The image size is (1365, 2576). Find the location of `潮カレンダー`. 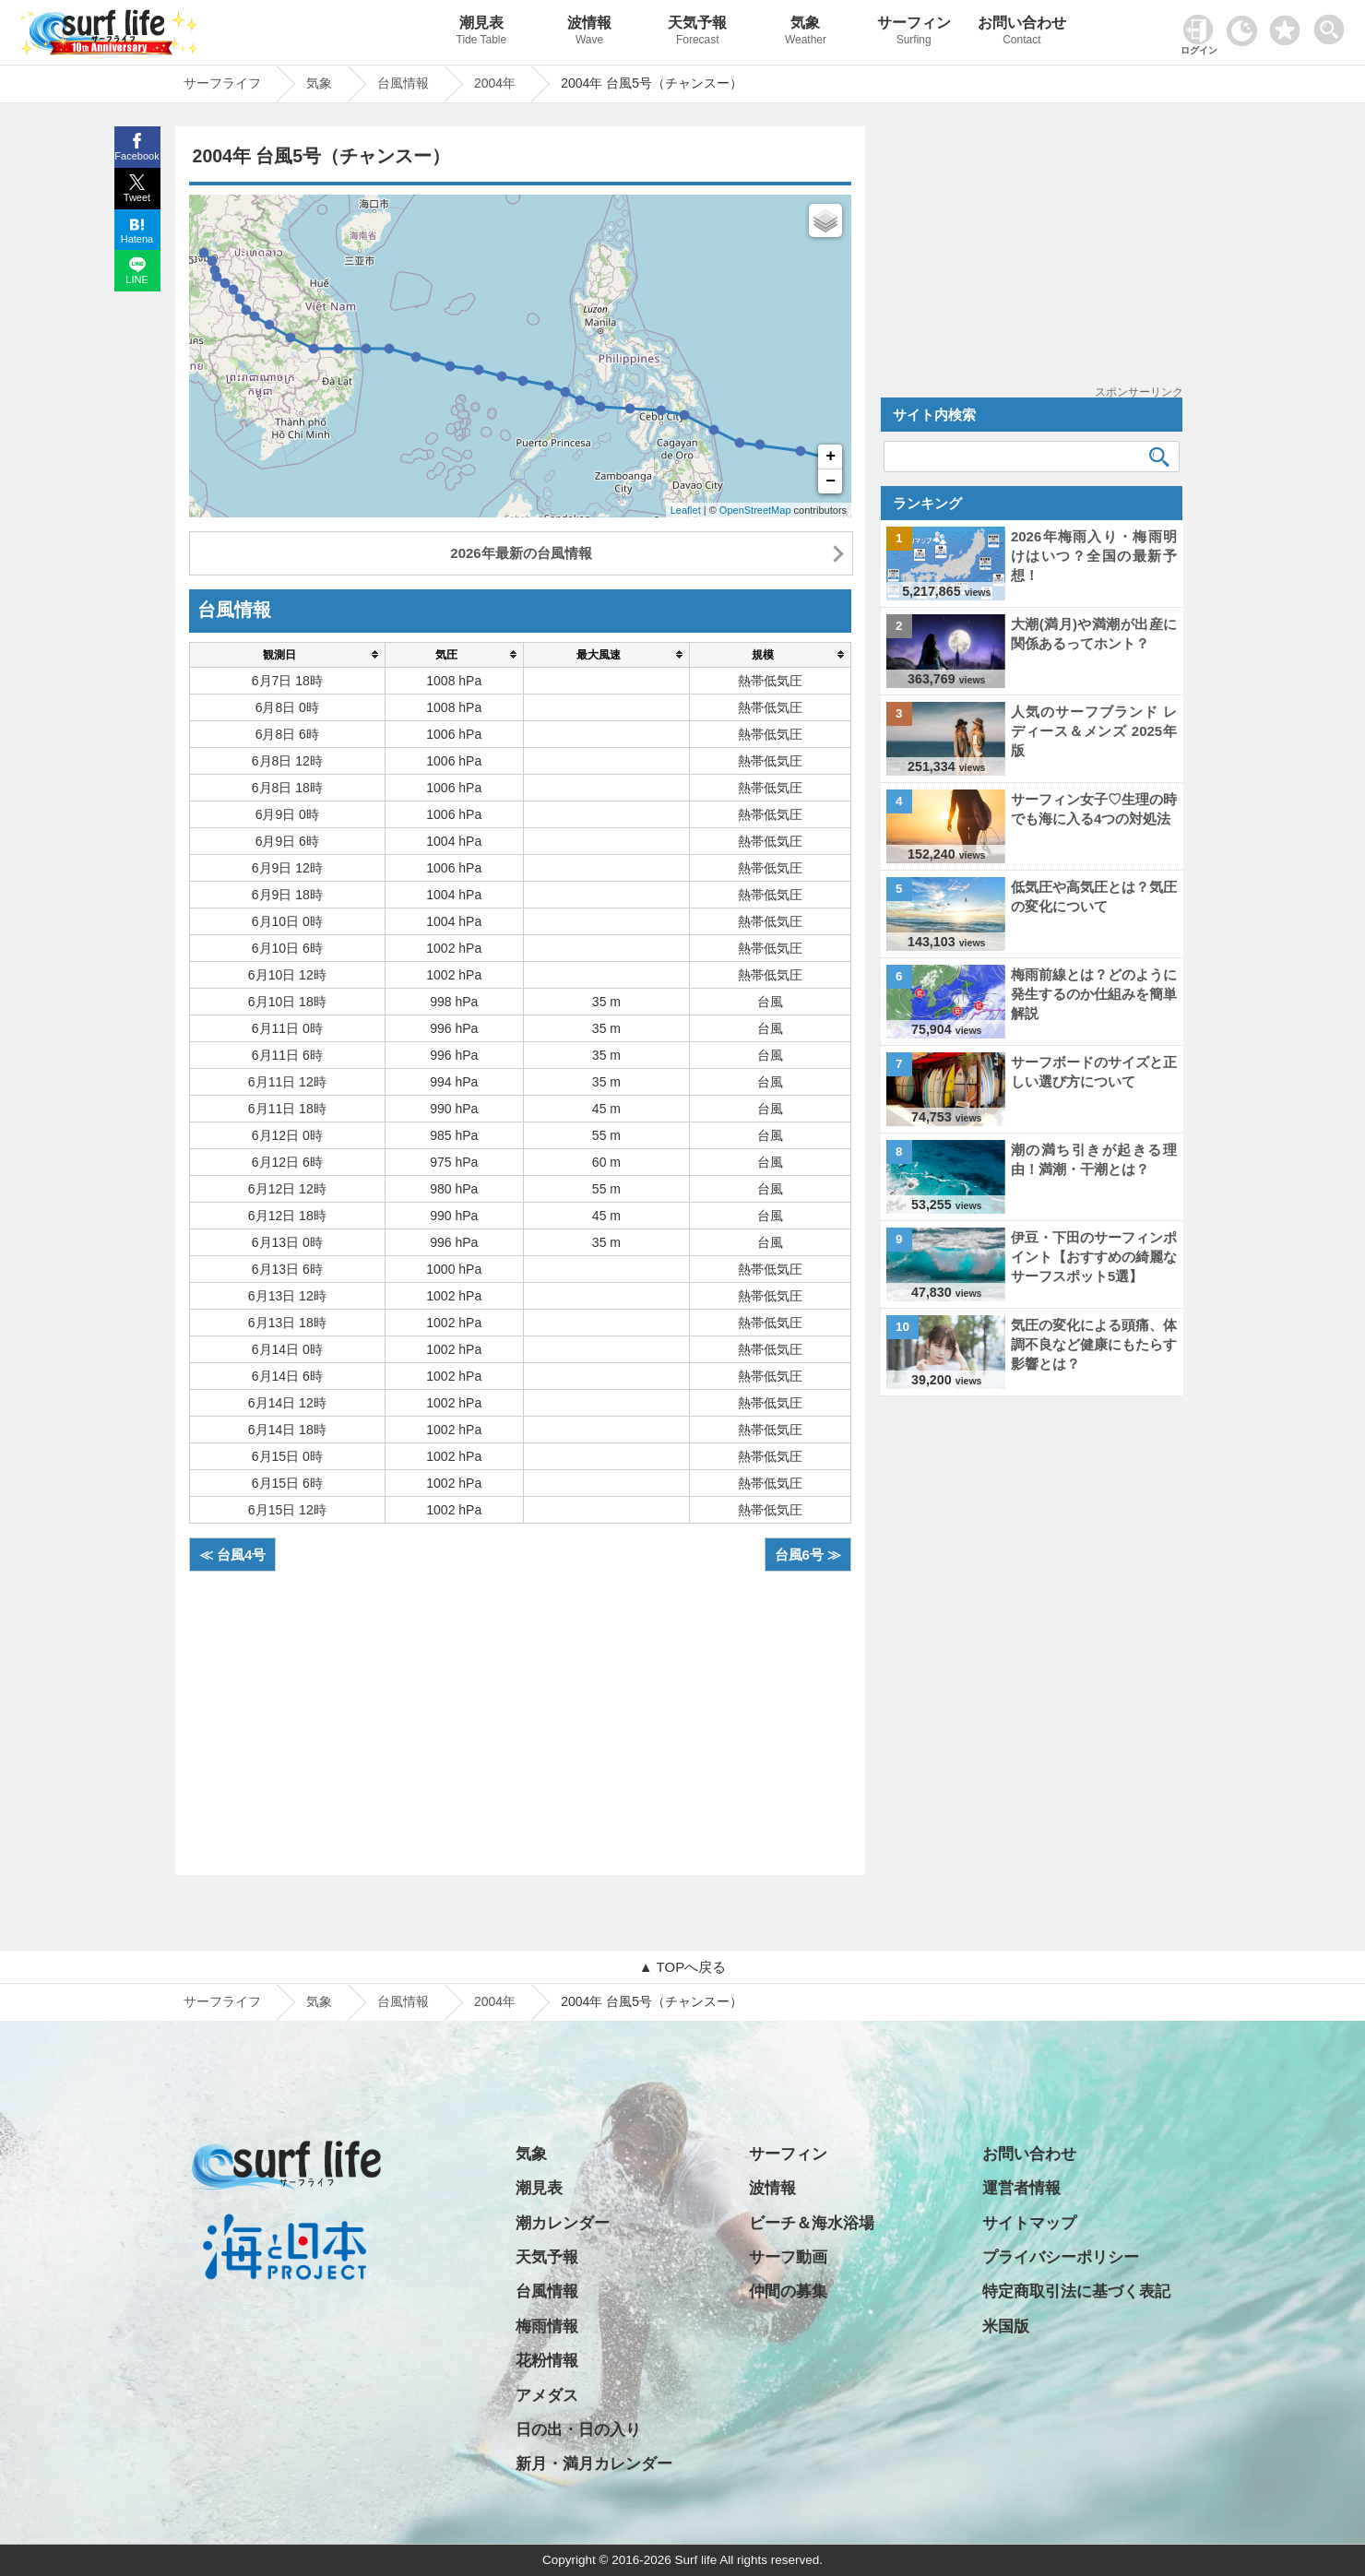

潮カレンダー is located at coordinates (563, 2223).